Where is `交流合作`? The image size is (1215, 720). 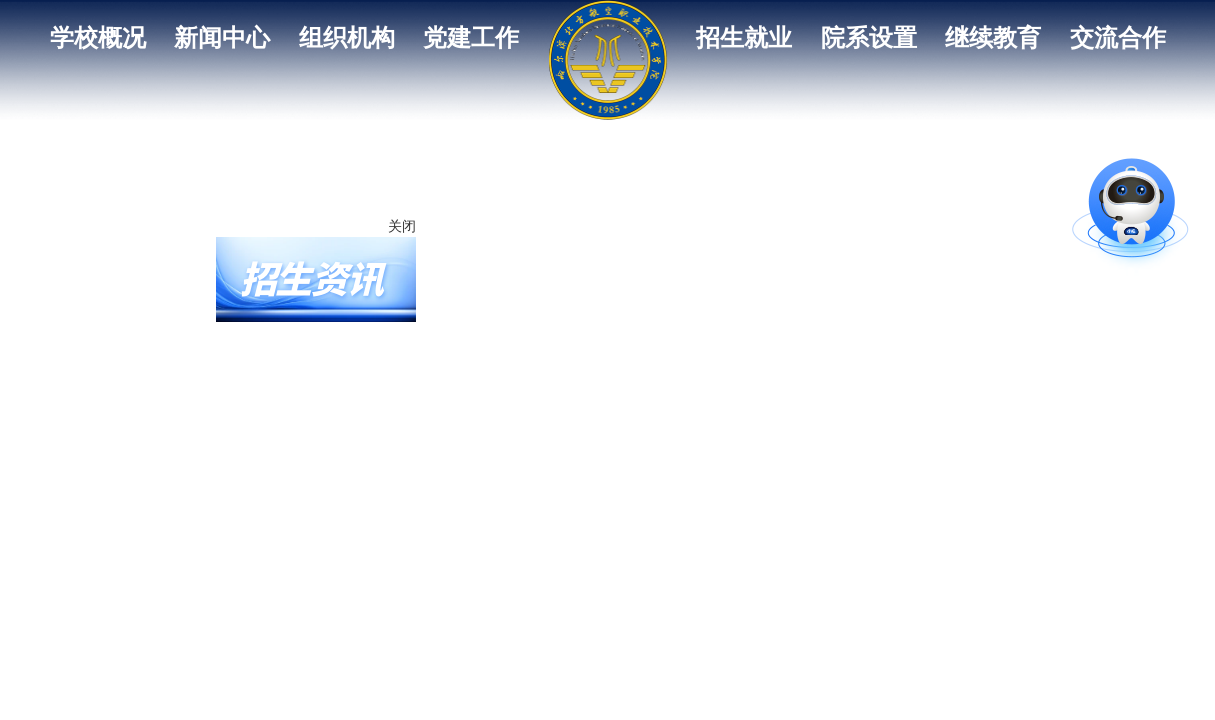
交流合作 is located at coordinates (1118, 38).